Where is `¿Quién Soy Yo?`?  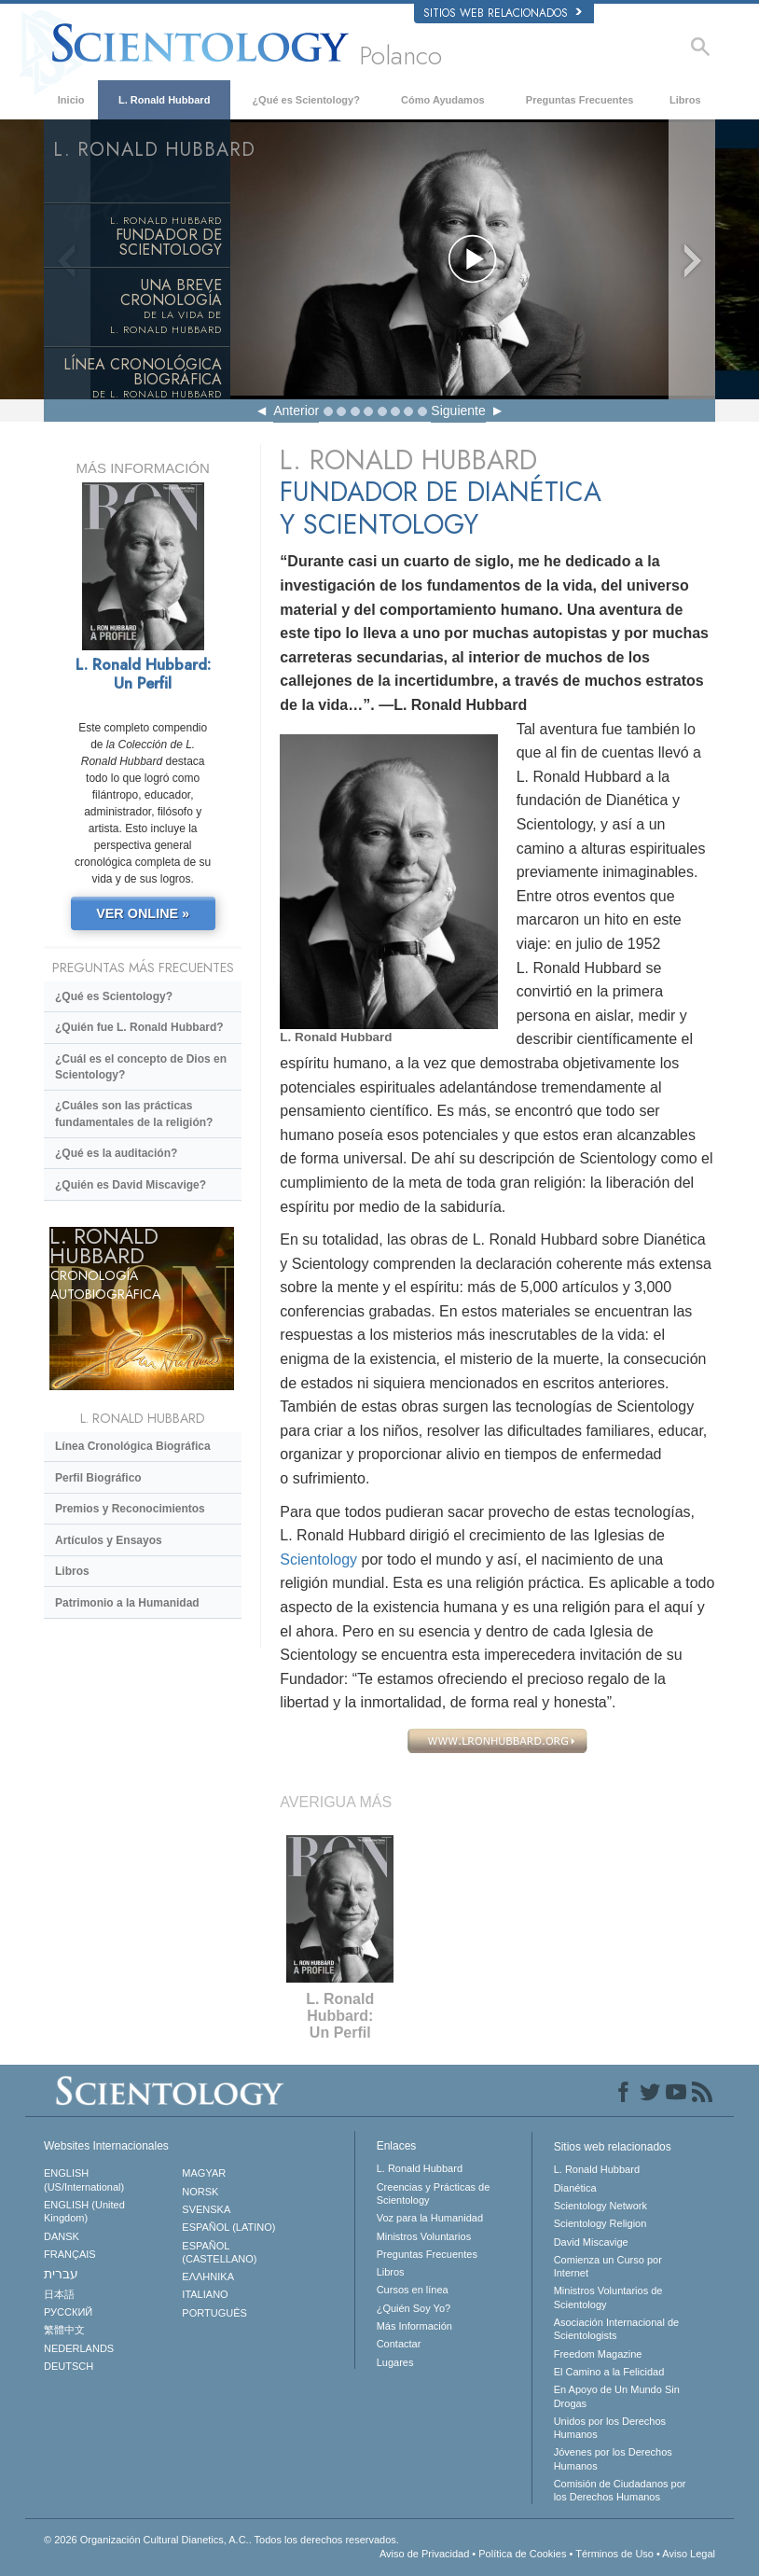
¿Quién Soy Yo? is located at coordinates (414, 2308).